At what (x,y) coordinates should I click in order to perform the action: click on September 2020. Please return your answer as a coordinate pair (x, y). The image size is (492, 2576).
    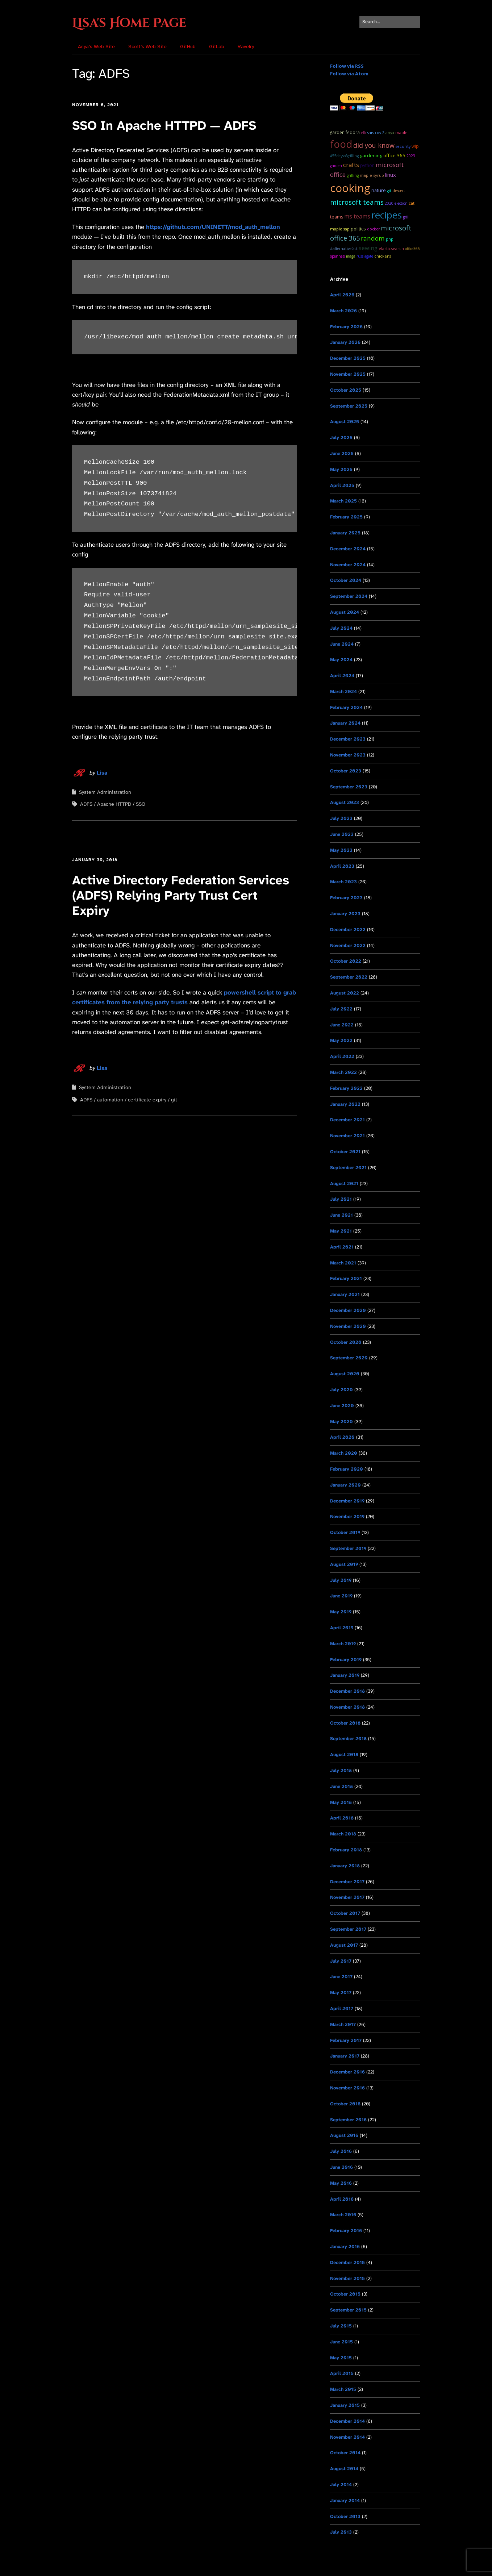
    Looking at the image, I should click on (349, 1358).